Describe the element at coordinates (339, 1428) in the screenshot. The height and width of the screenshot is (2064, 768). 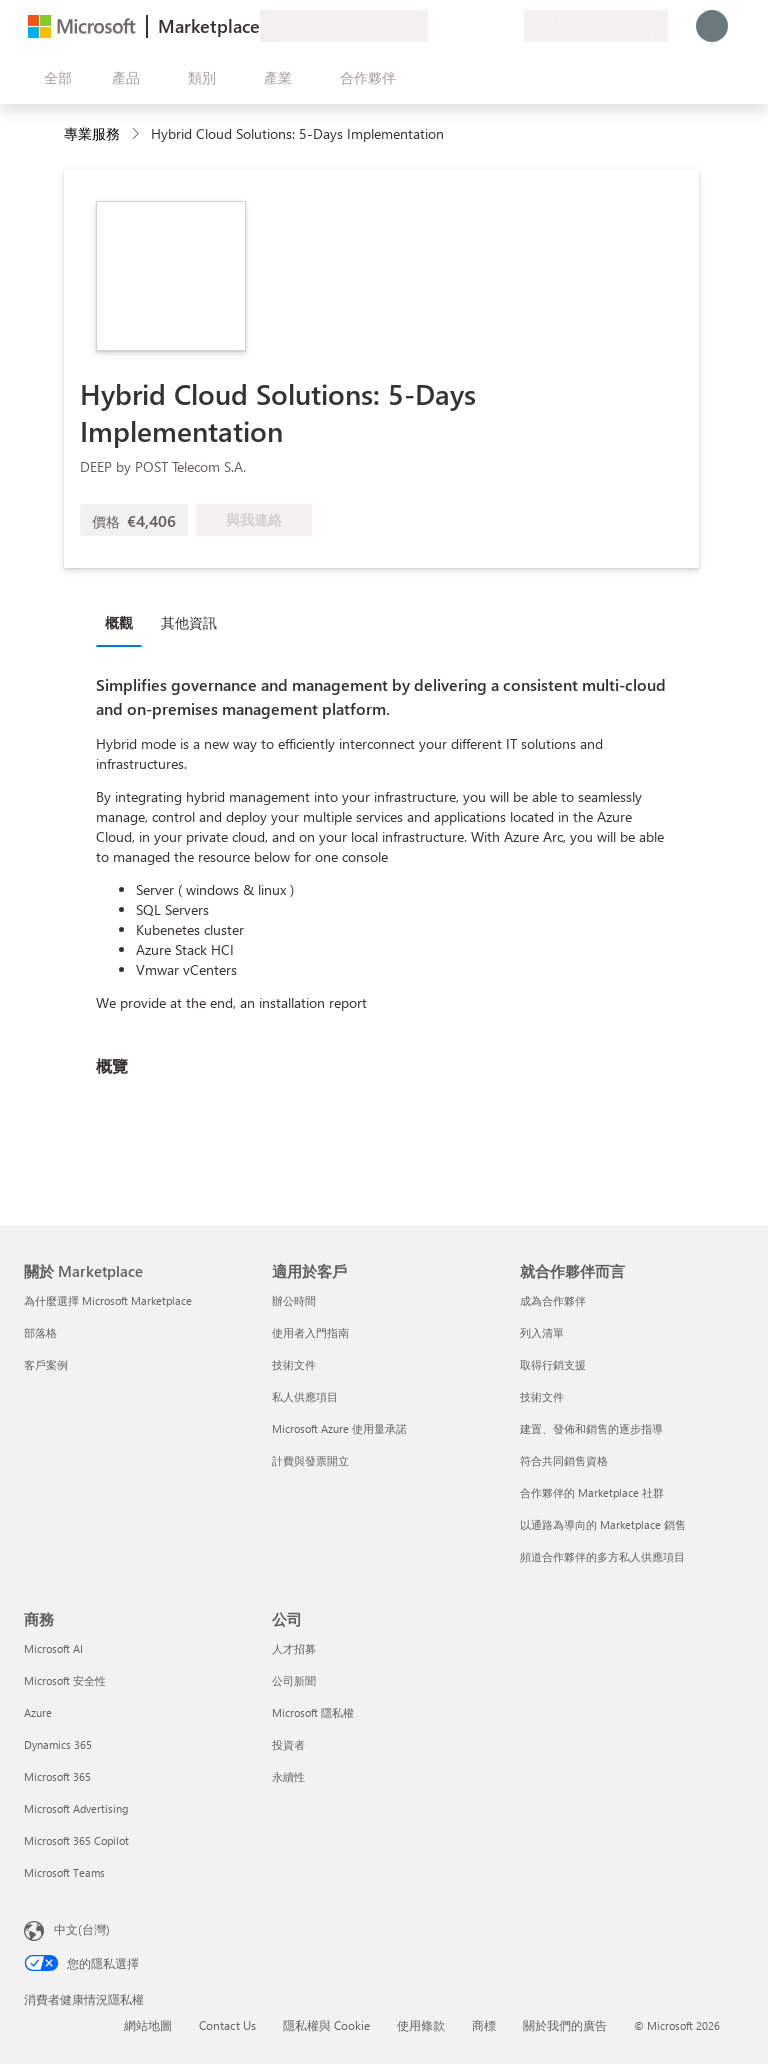
I see `Microsoft Azure 使用量承諾 [Microsoft Azure 使用量承諾 適用於客戶]` at that location.